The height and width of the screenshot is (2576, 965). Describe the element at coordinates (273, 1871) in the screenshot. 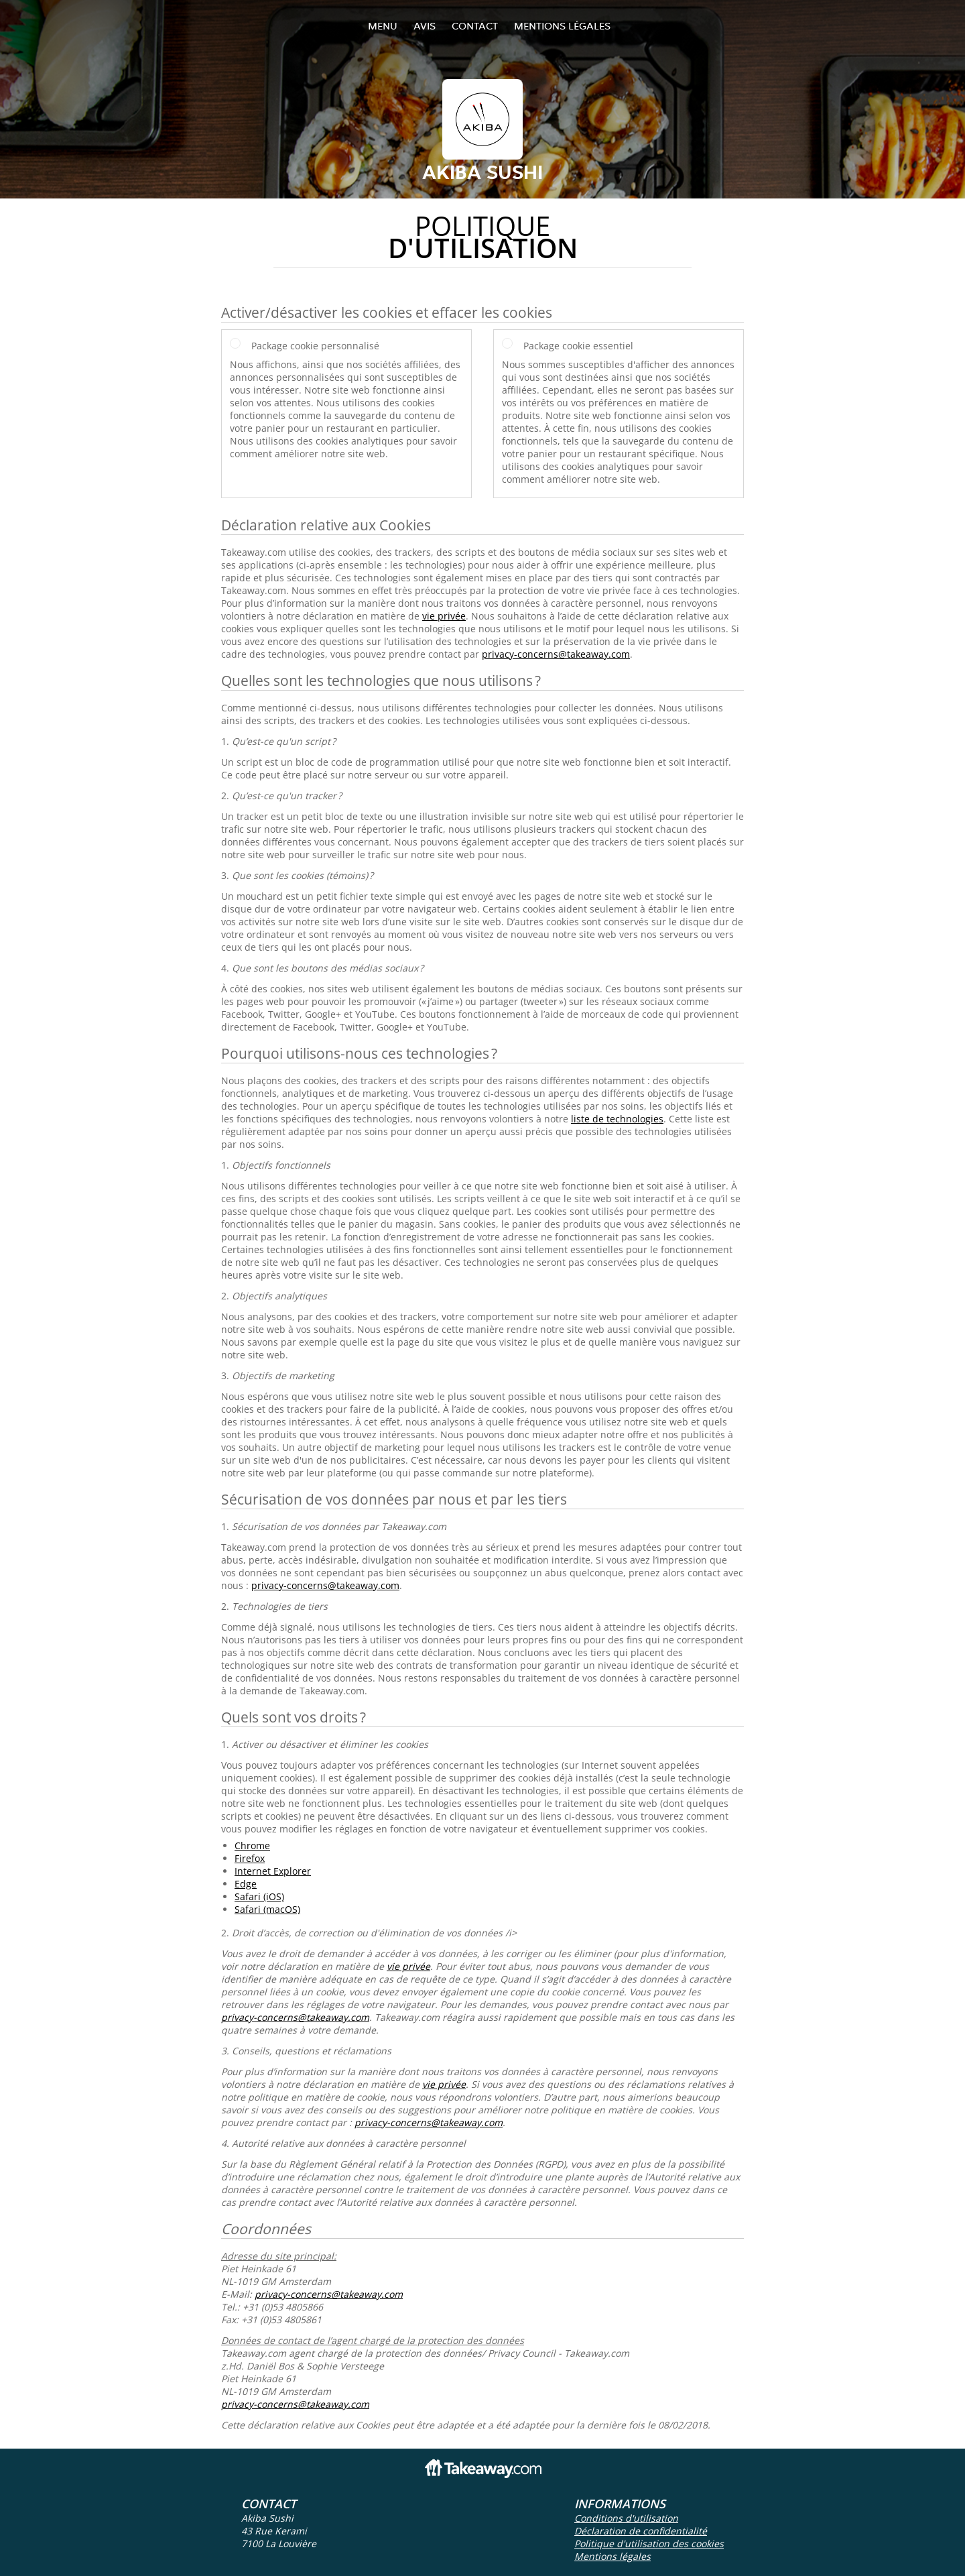

I see `Internet Explorer` at that location.